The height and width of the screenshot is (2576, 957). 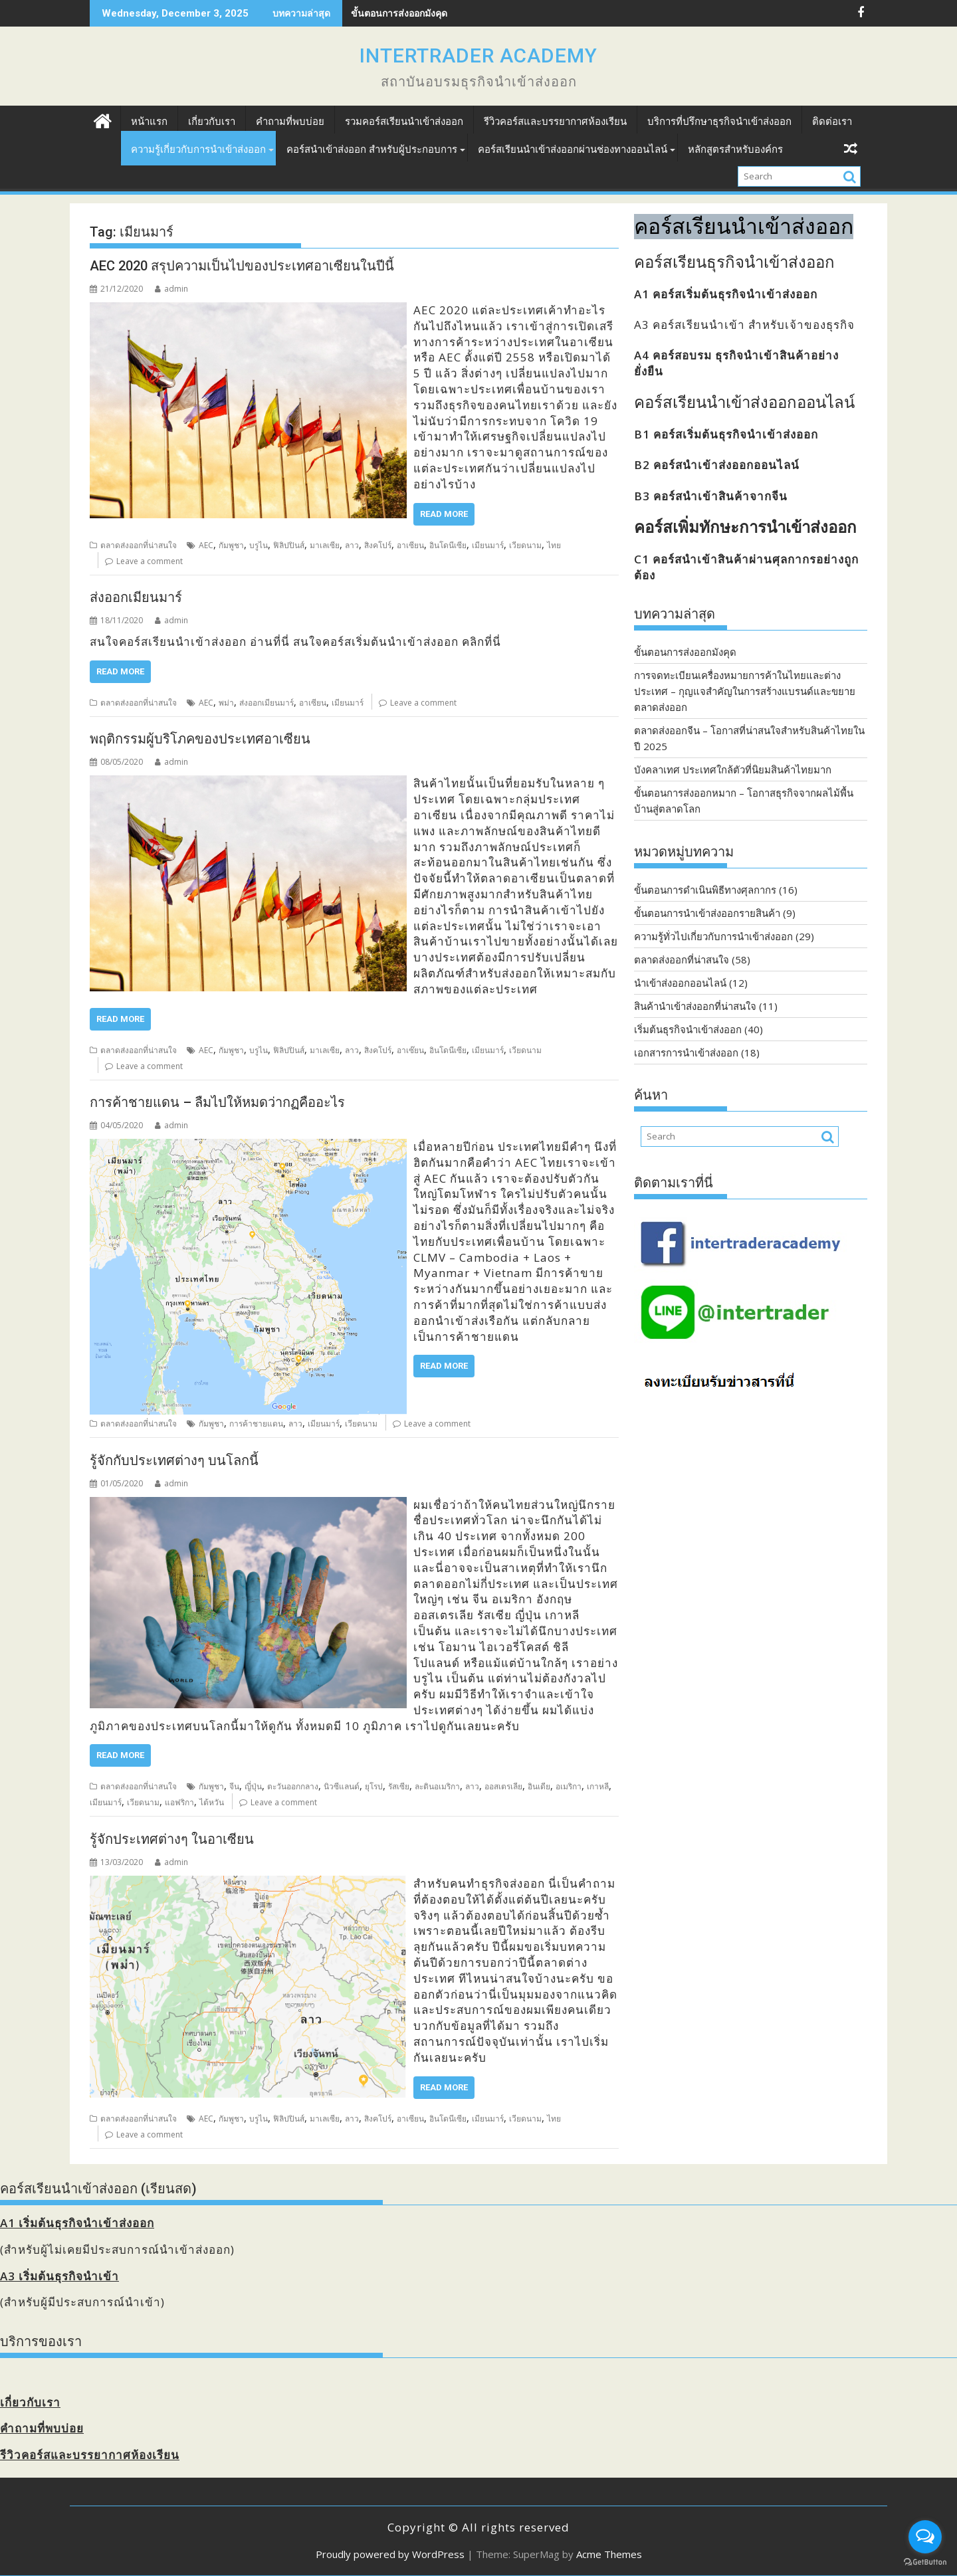 I want to click on ส่งออกเมียนมาร์, so click(x=136, y=597).